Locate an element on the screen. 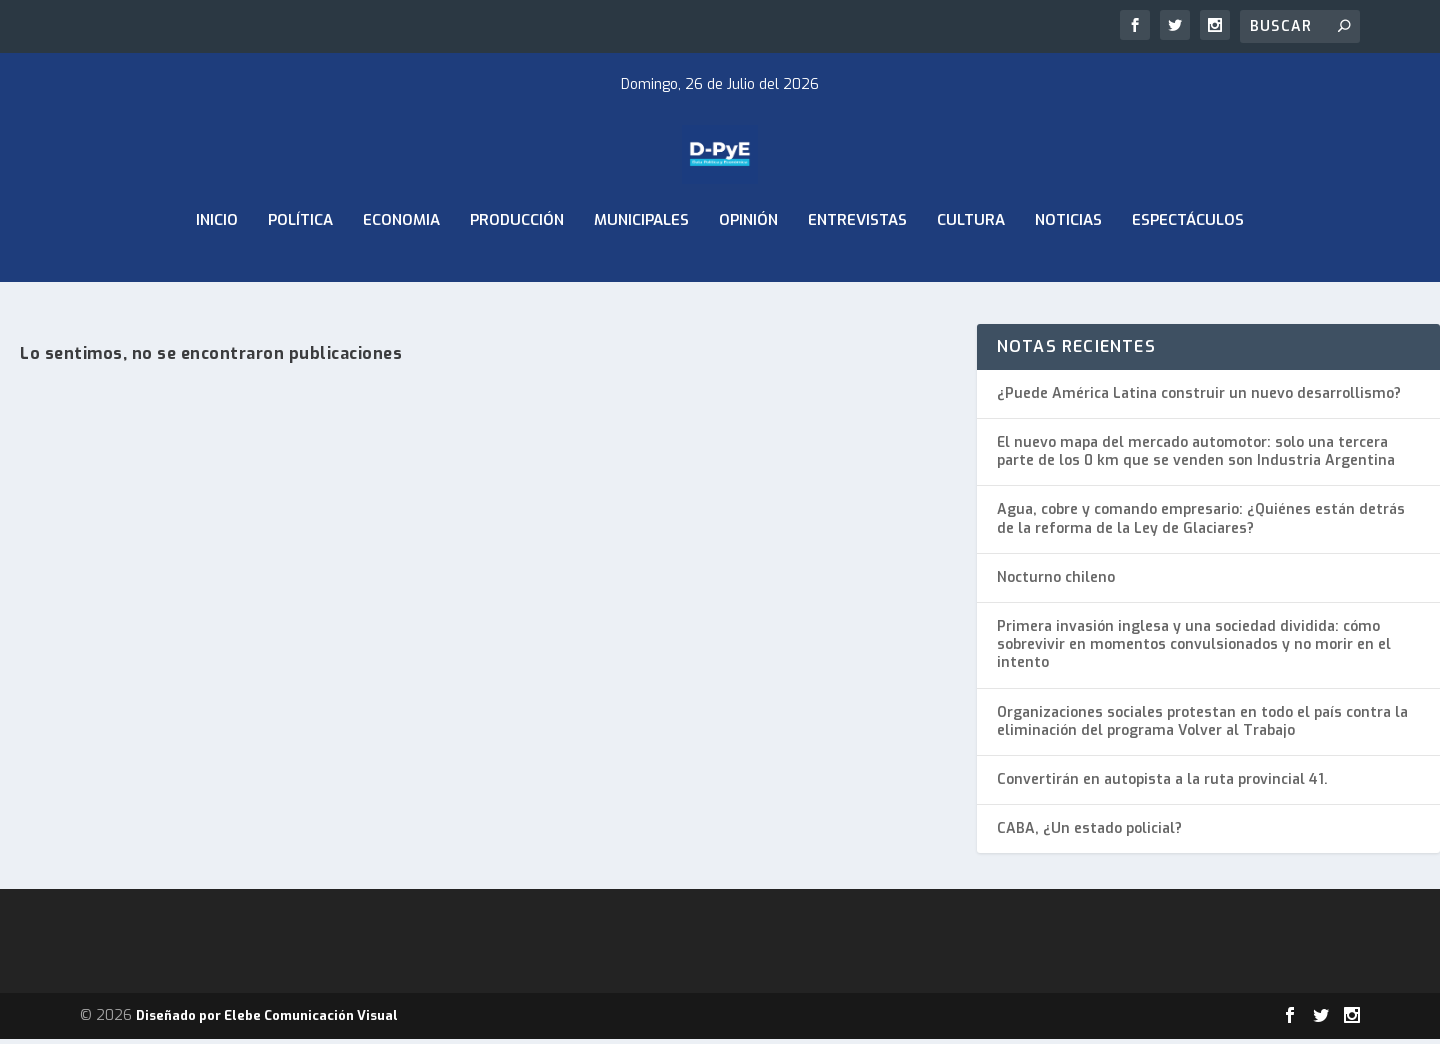 This screenshot has height=1044, width=1440. Espectáculos is located at coordinates (1188, 268).